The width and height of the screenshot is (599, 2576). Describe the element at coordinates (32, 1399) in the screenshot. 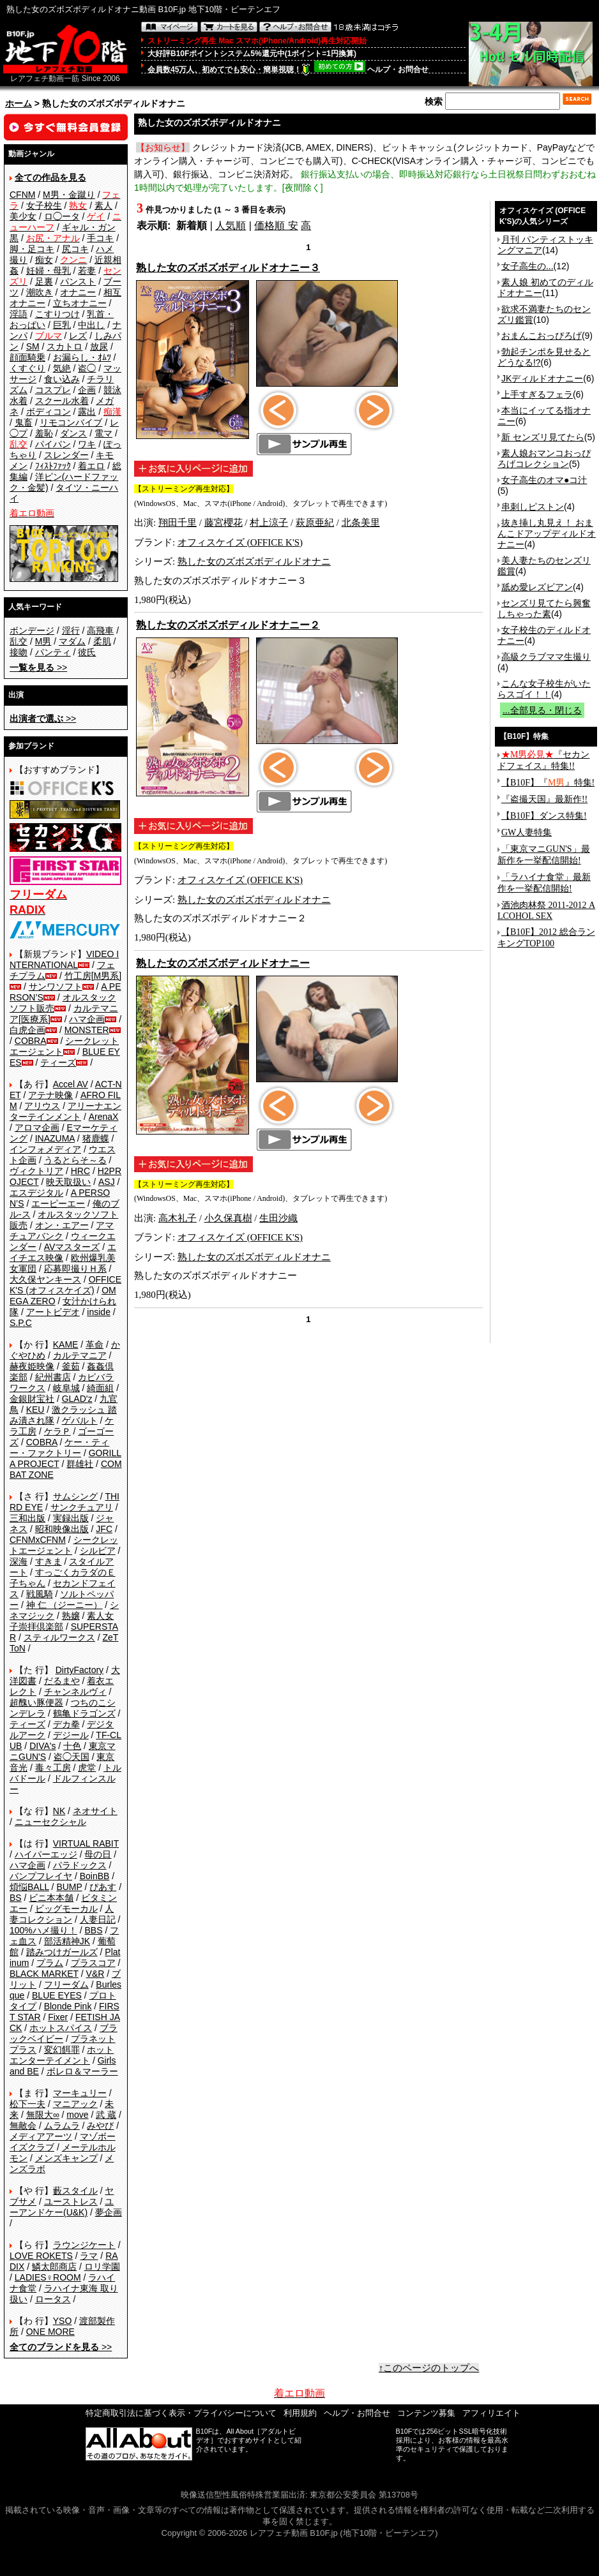

I see `金銀財宝社` at that location.